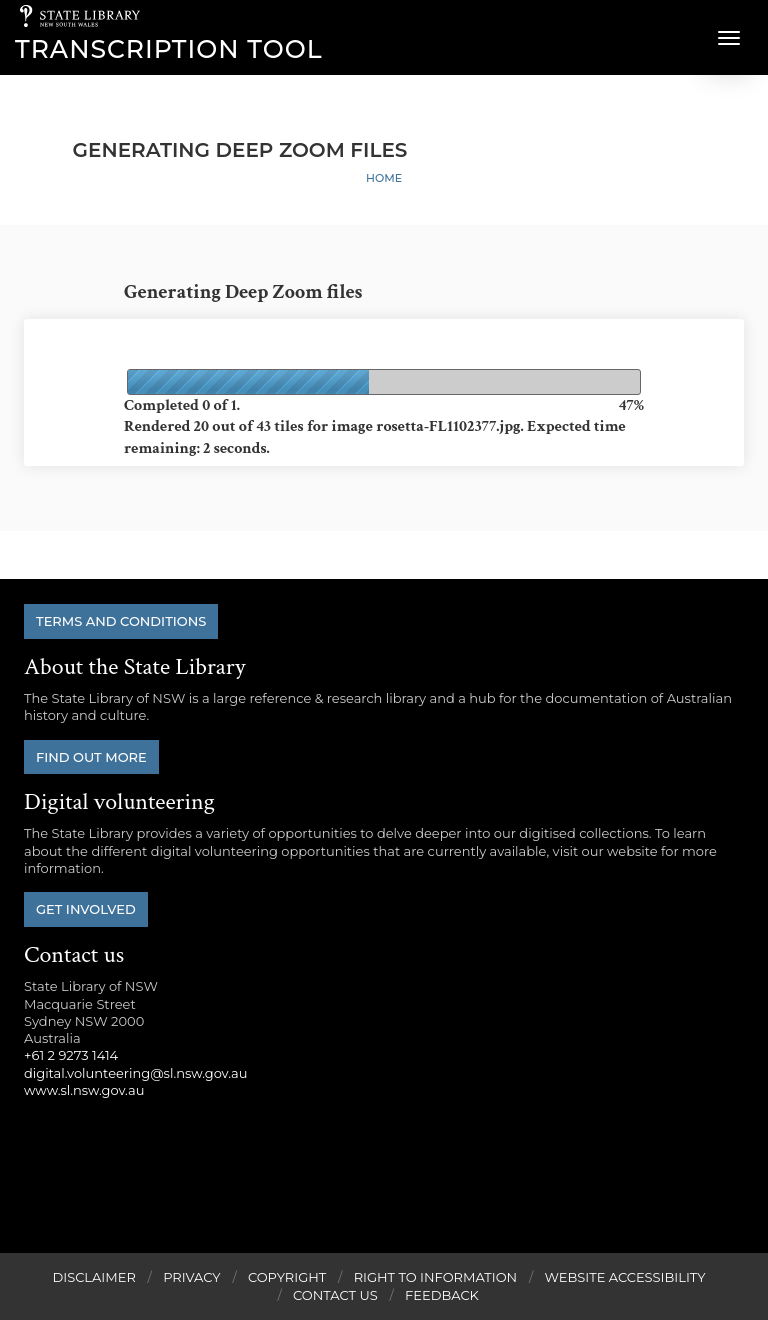  What do you see at coordinates (442, 1295) in the screenshot?
I see `Feedback` at bounding box center [442, 1295].